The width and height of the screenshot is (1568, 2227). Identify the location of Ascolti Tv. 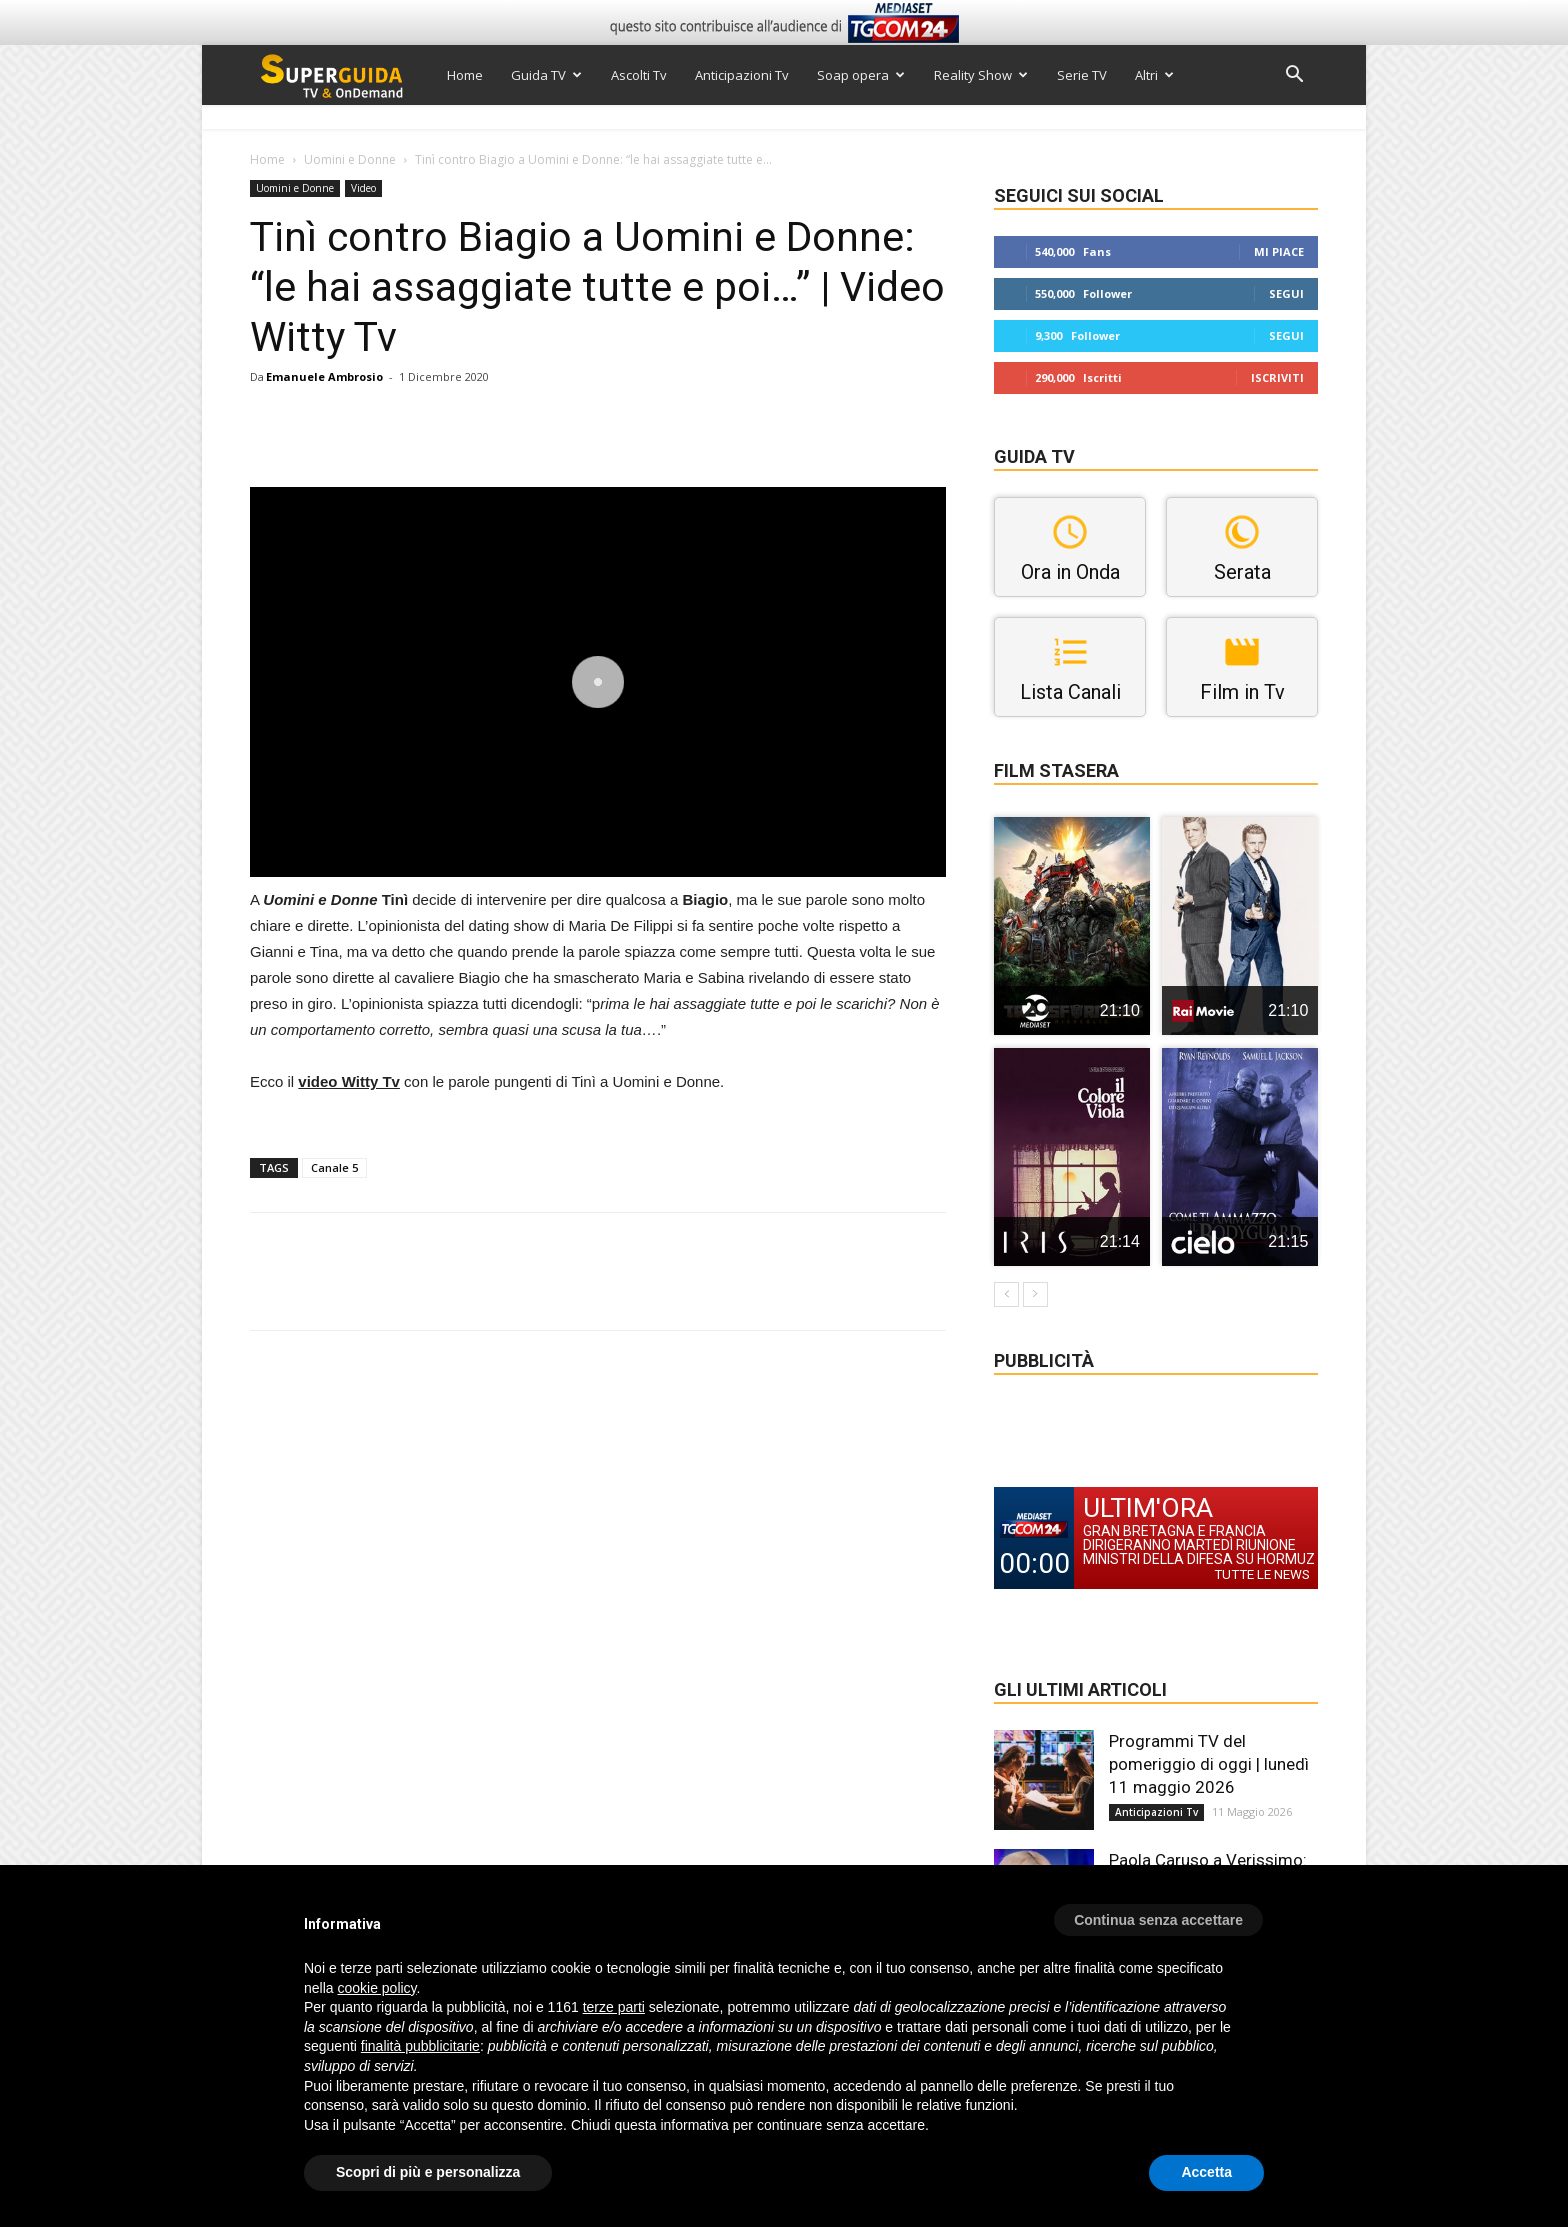
(639, 75).